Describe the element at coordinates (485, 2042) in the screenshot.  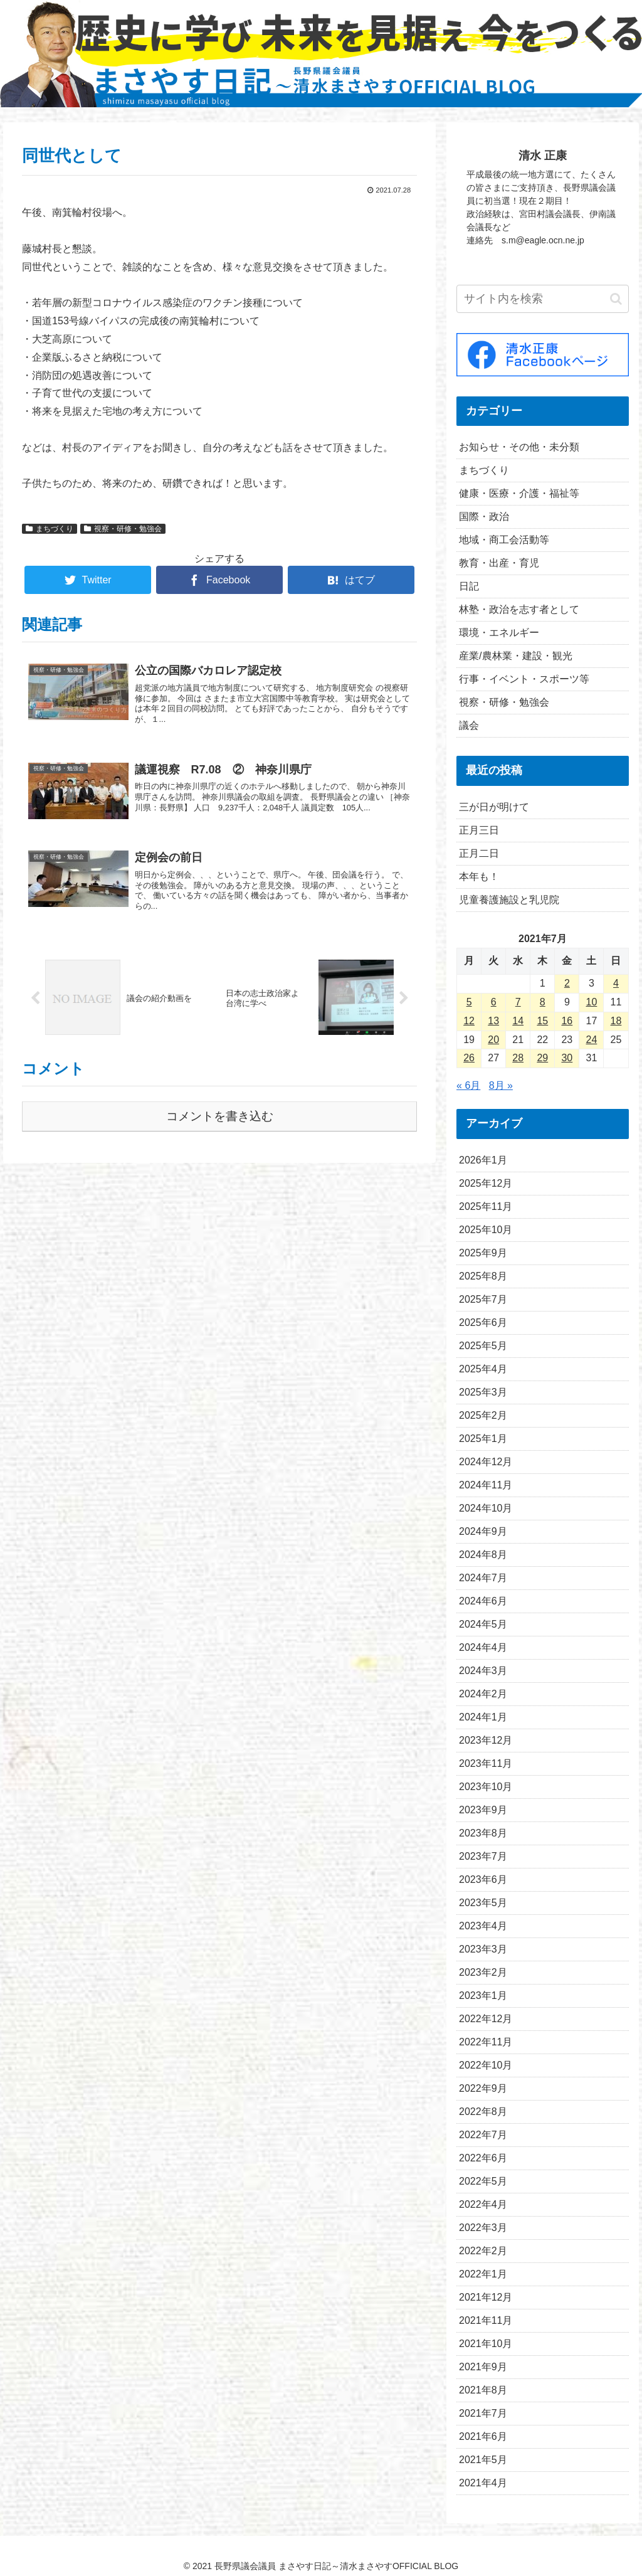
I see `2022年11月` at that location.